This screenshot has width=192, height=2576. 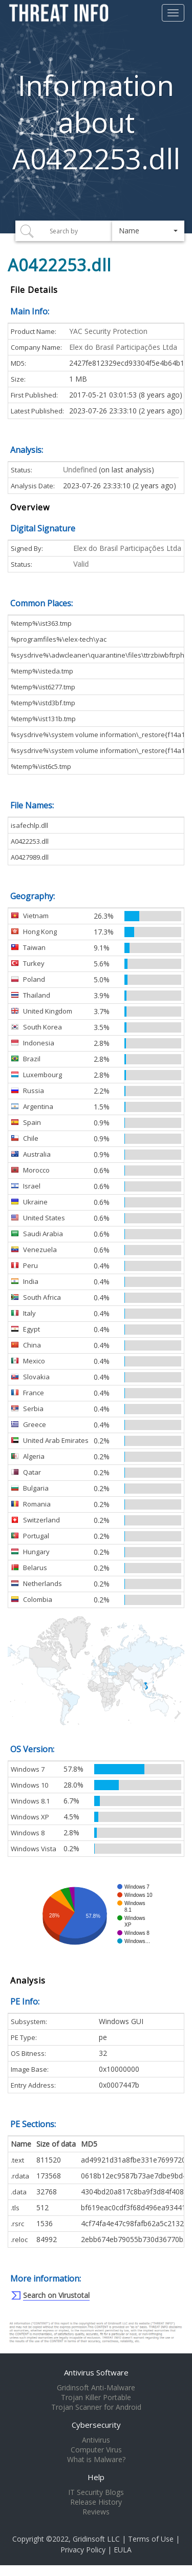 What do you see at coordinates (123, 347) in the screenshot?
I see `Elex do Brasil Participações Ltda` at bounding box center [123, 347].